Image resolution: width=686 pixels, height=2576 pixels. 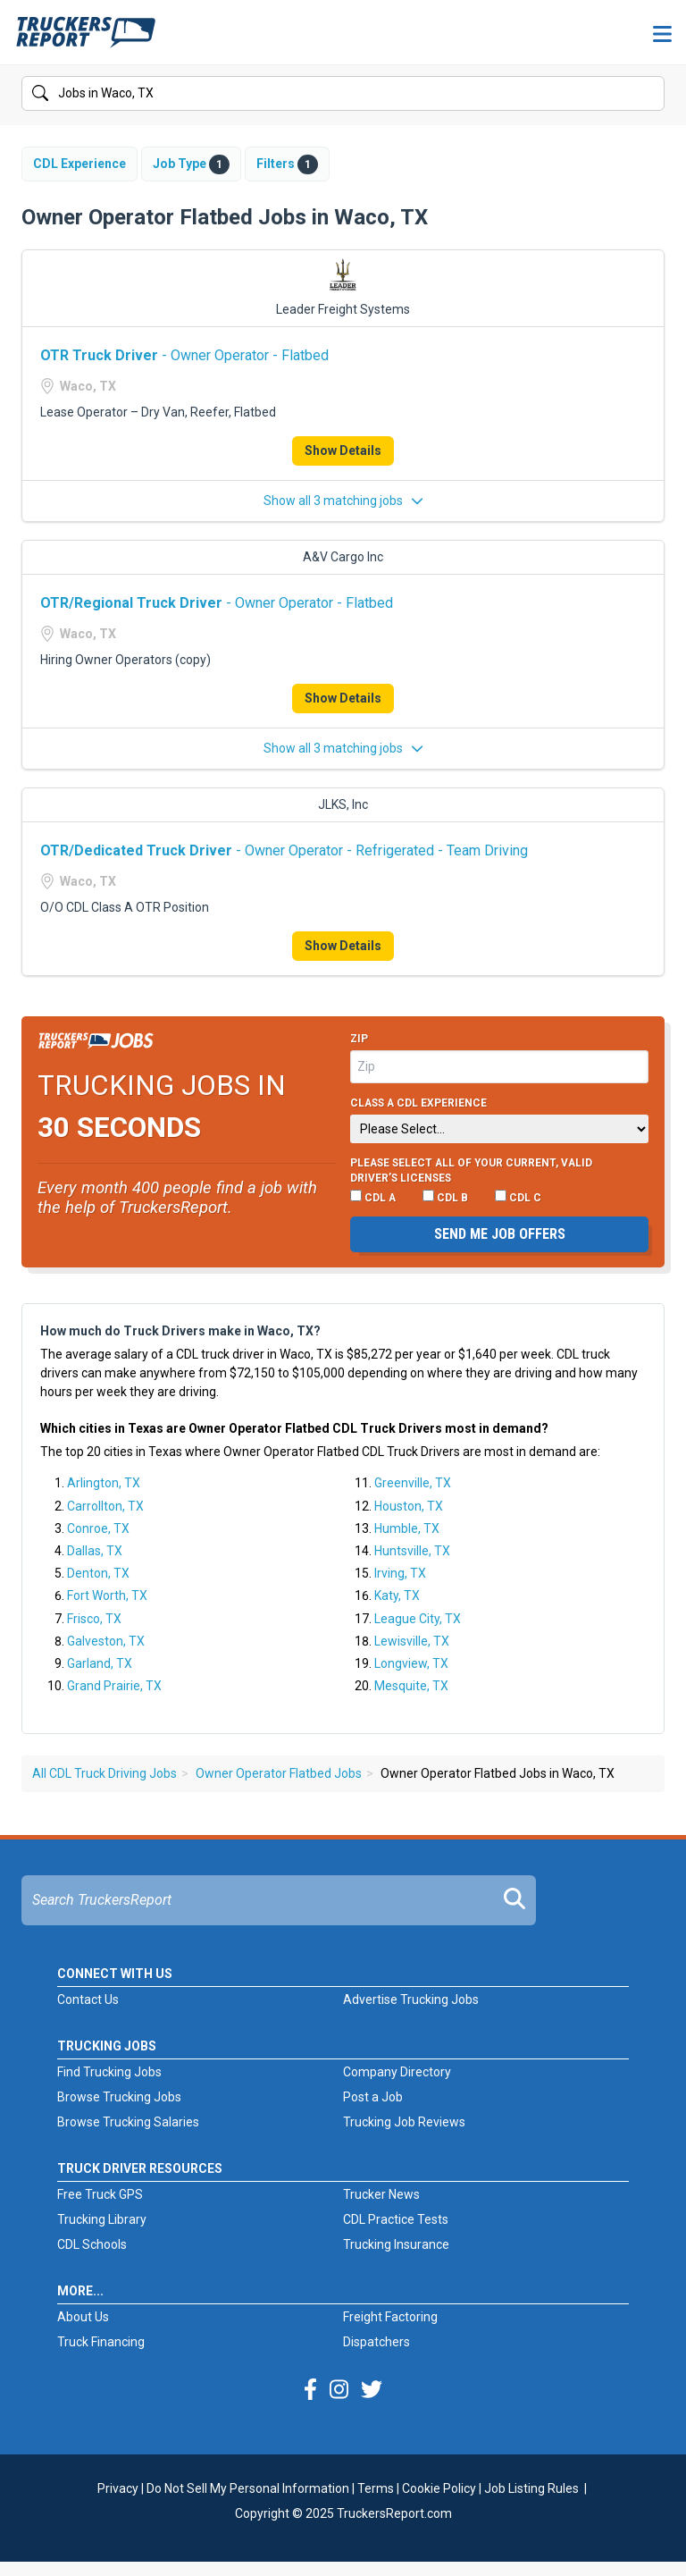 What do you see at coordinates (106, 1641) in the screenshot?
I see `Galveston, TX` at bounding box center [106, 1641].